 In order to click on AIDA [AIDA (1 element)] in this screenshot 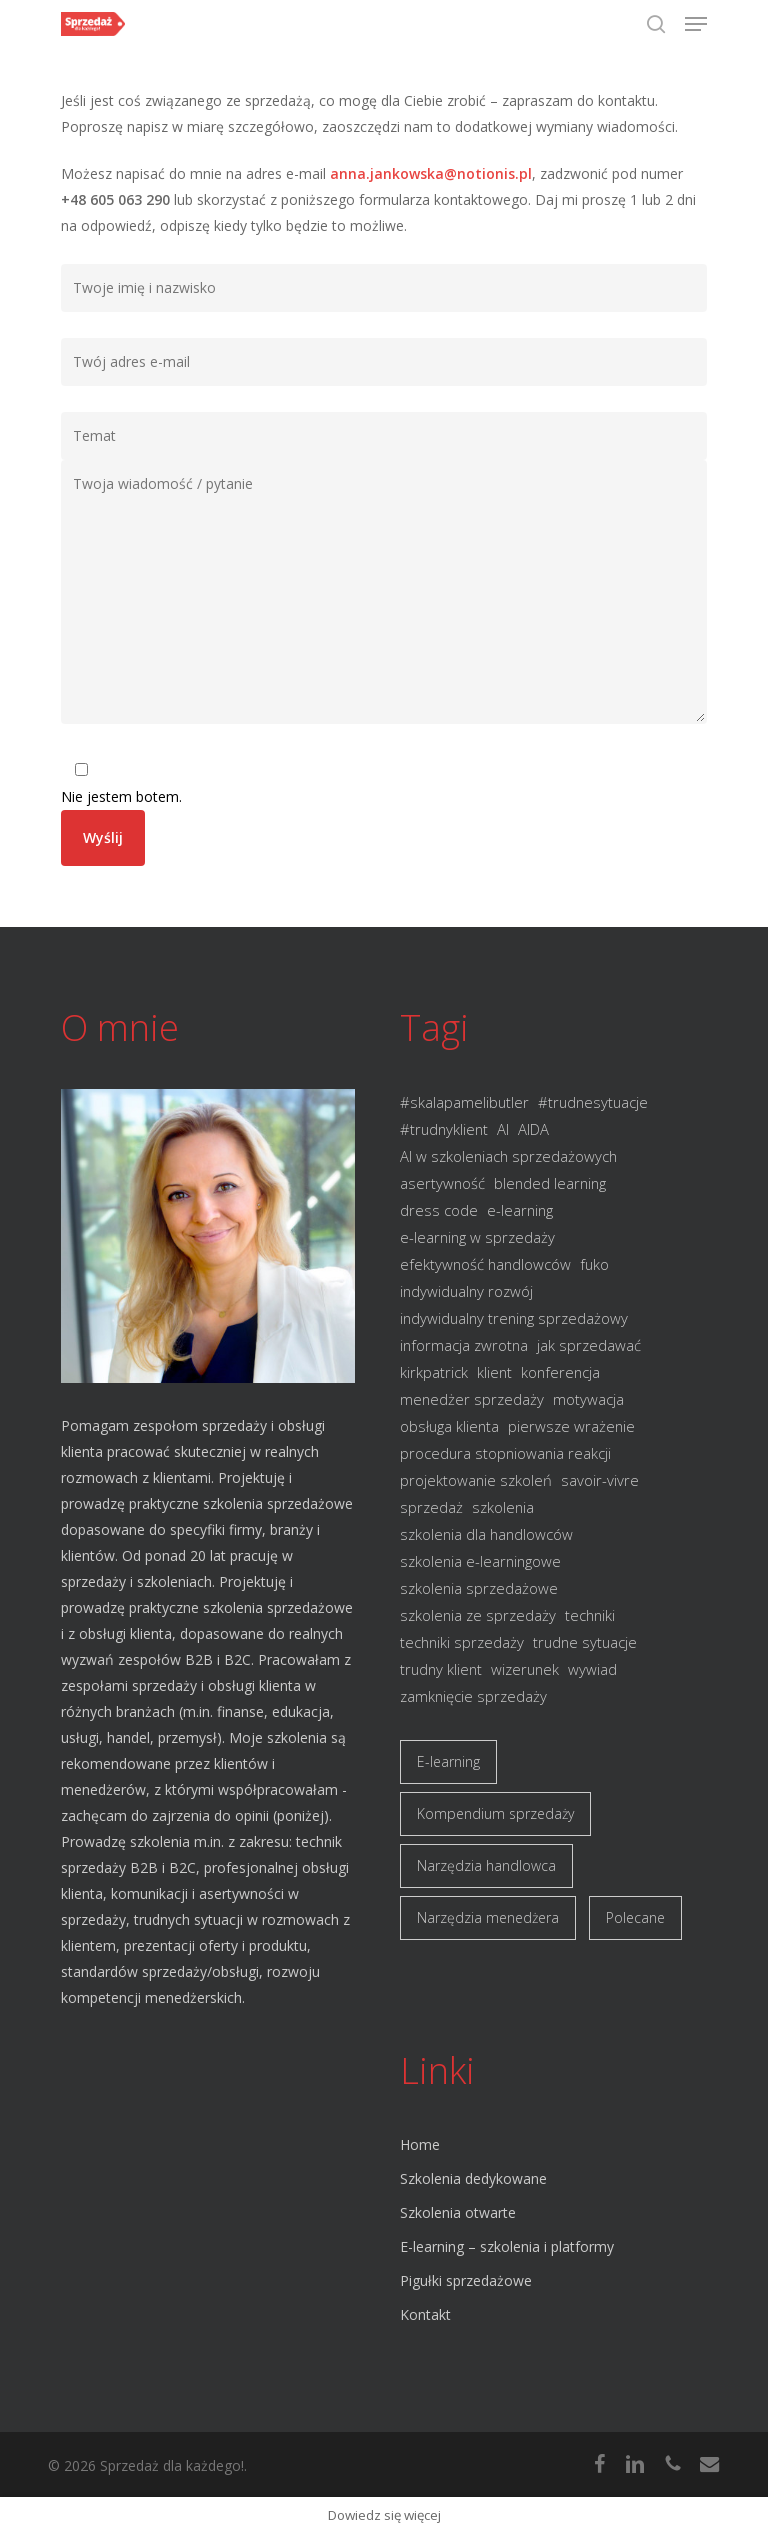, I will do `click(533, 1129)`.